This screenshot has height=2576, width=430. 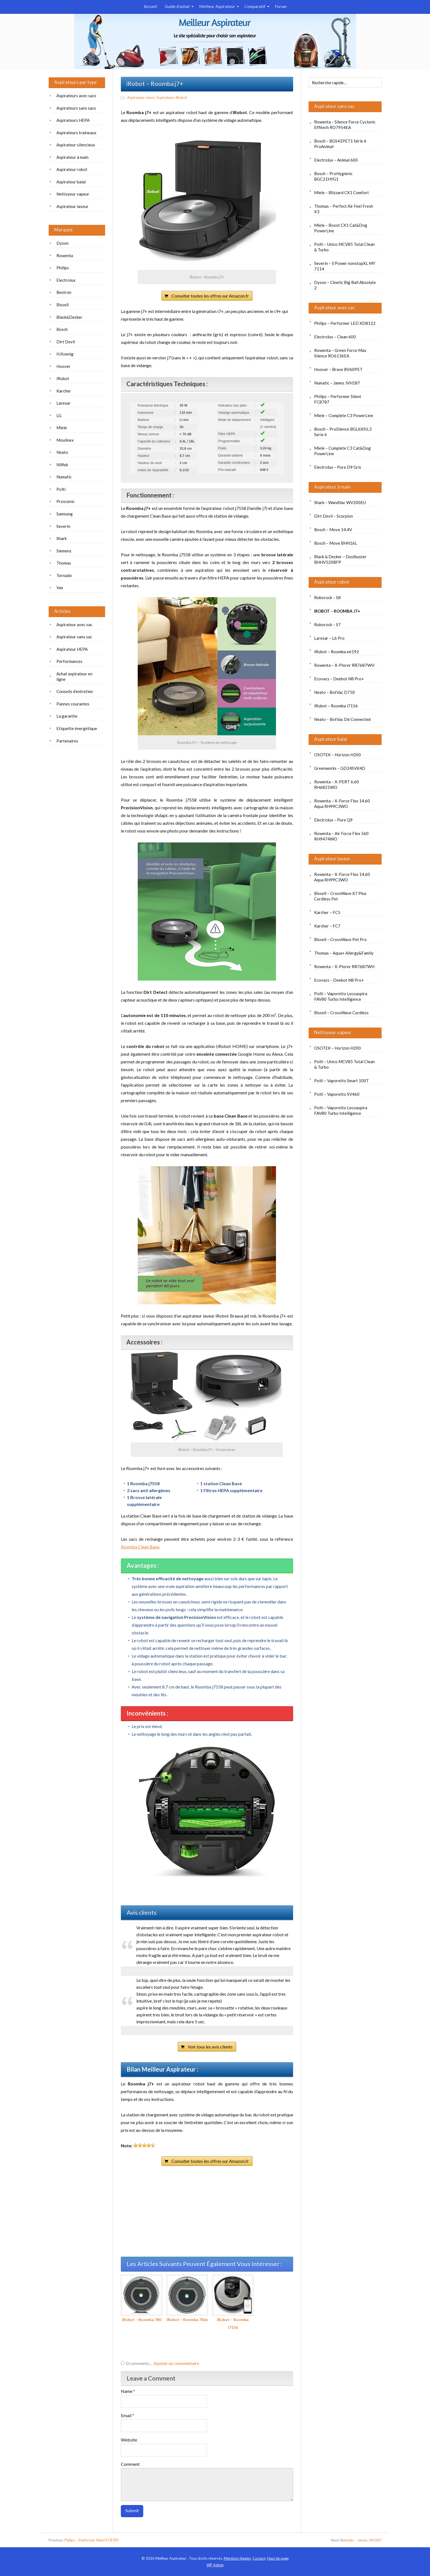 I want to click on Dyson – Cinetic Big Ball Absolute 2, so click(x=345, y=285).